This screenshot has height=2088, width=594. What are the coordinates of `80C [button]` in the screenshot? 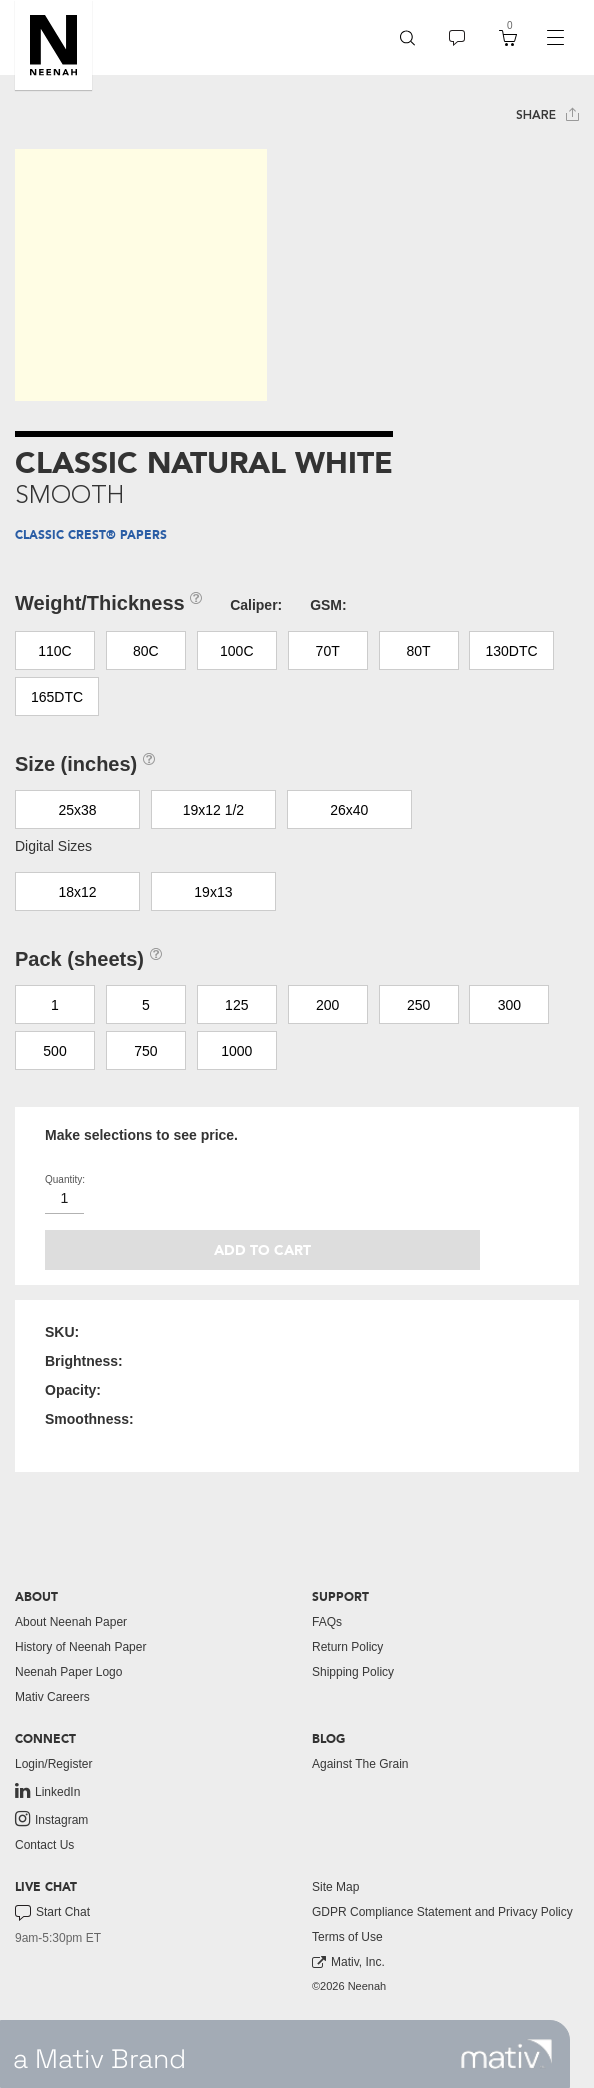 It's located at (146, 651).